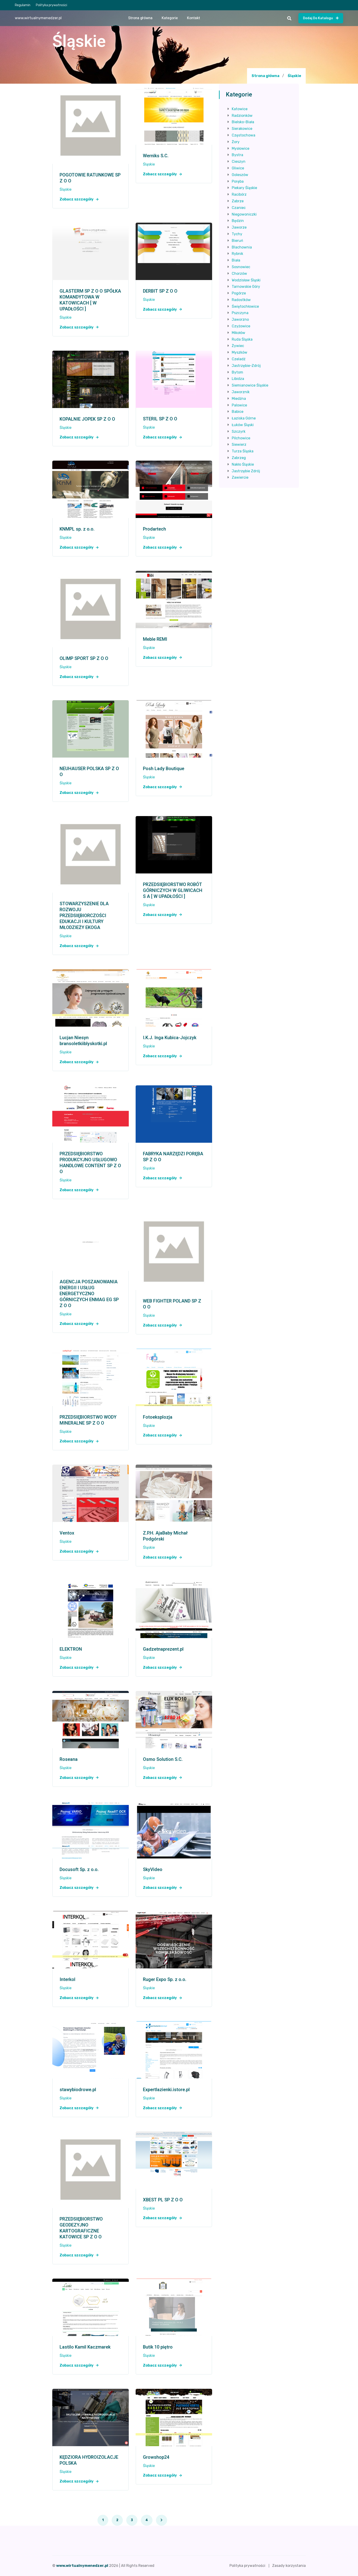  What do you see at coordinates (238, 168) in the screenshot?
I see `Gliwice` at bounding box center [238, 168].